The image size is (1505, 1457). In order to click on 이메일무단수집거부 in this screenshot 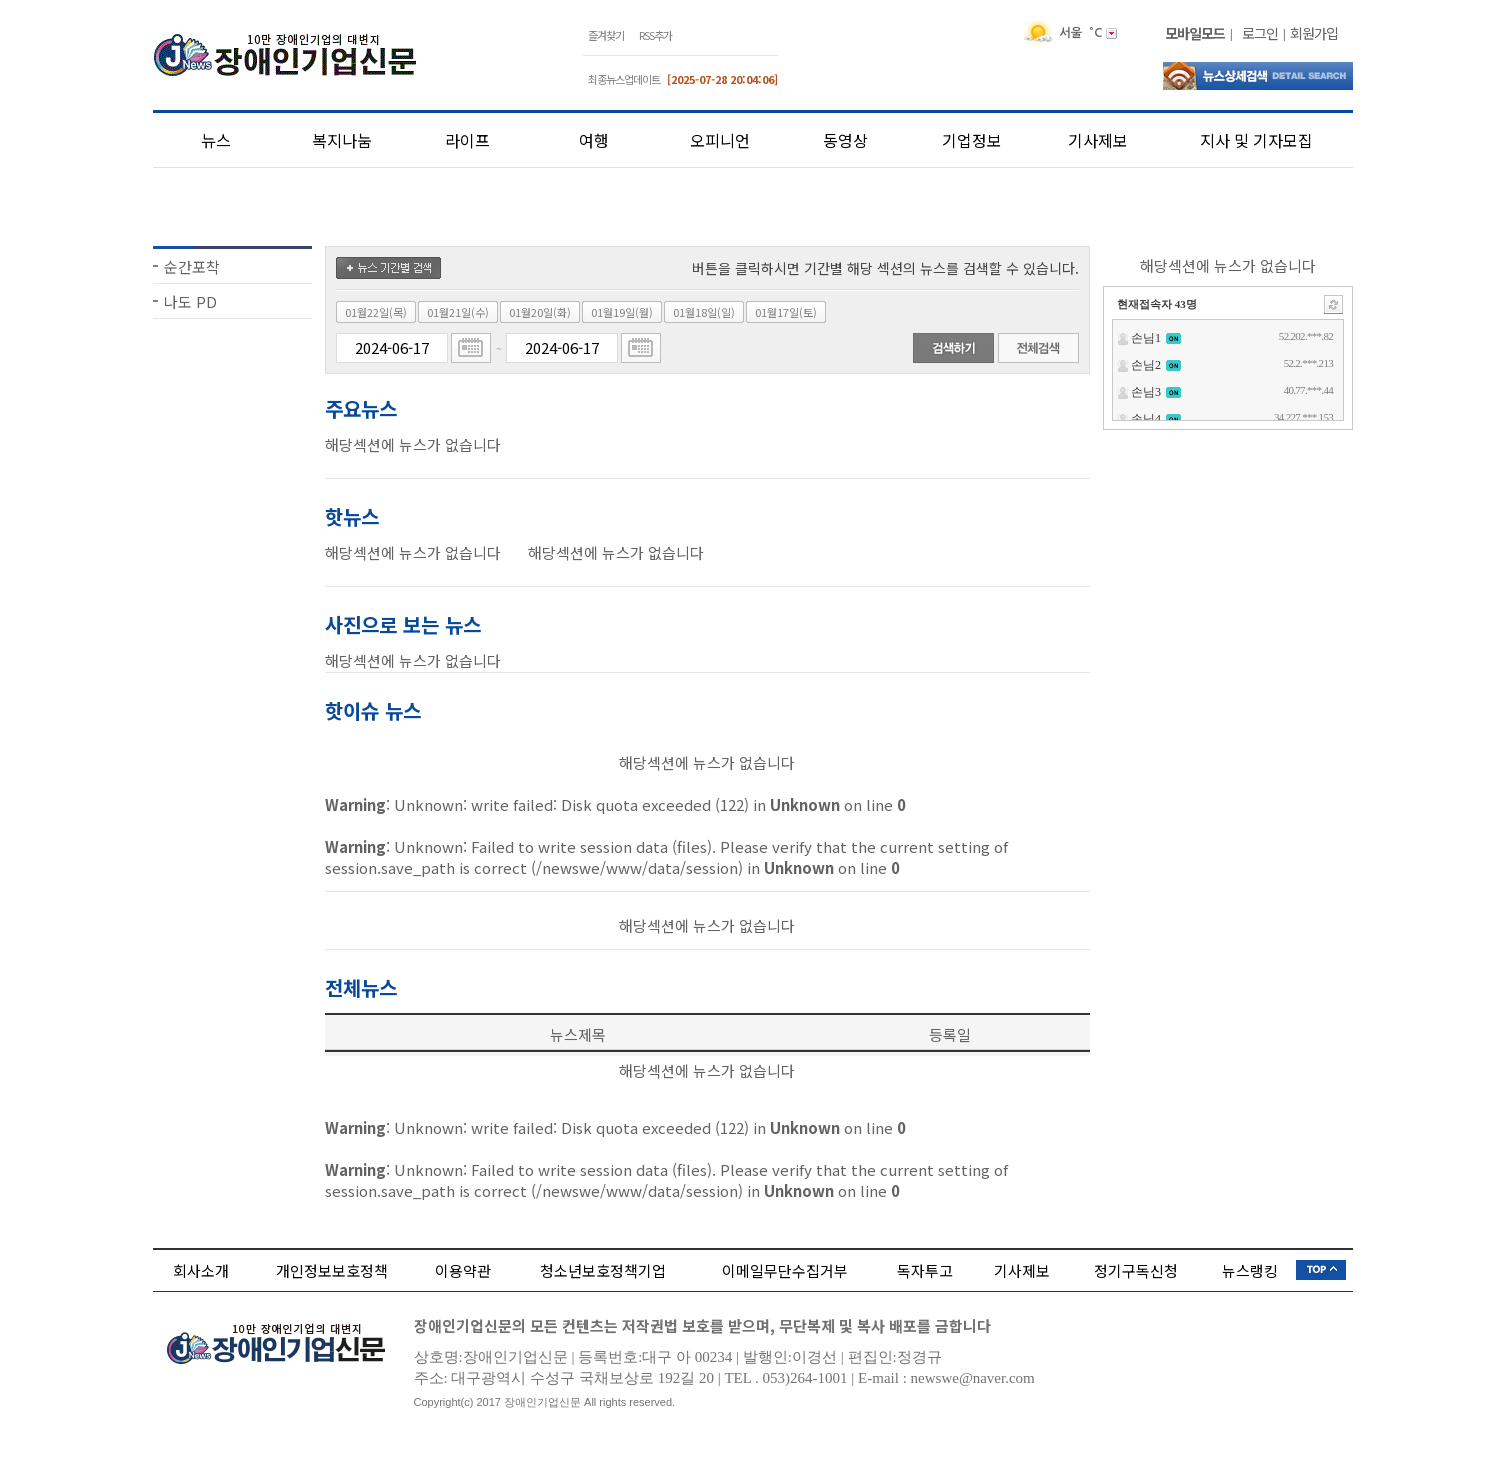, I will do `click(785, 1270)`.